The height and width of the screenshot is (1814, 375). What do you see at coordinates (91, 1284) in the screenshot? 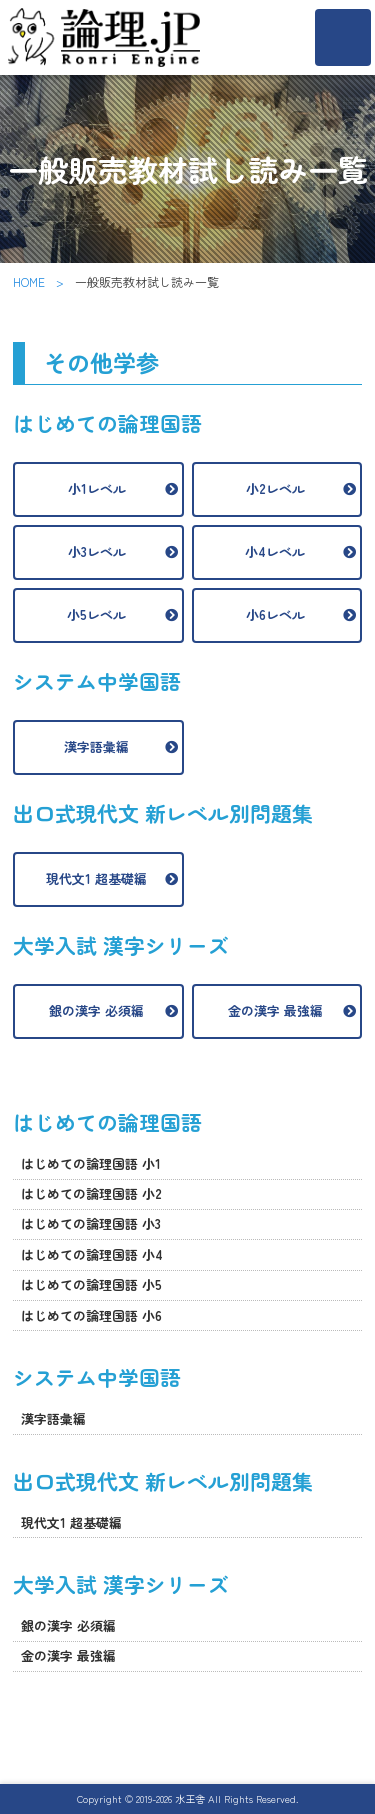
I see `はじめての論理国語 小5` at bounding box center [91, 1284].